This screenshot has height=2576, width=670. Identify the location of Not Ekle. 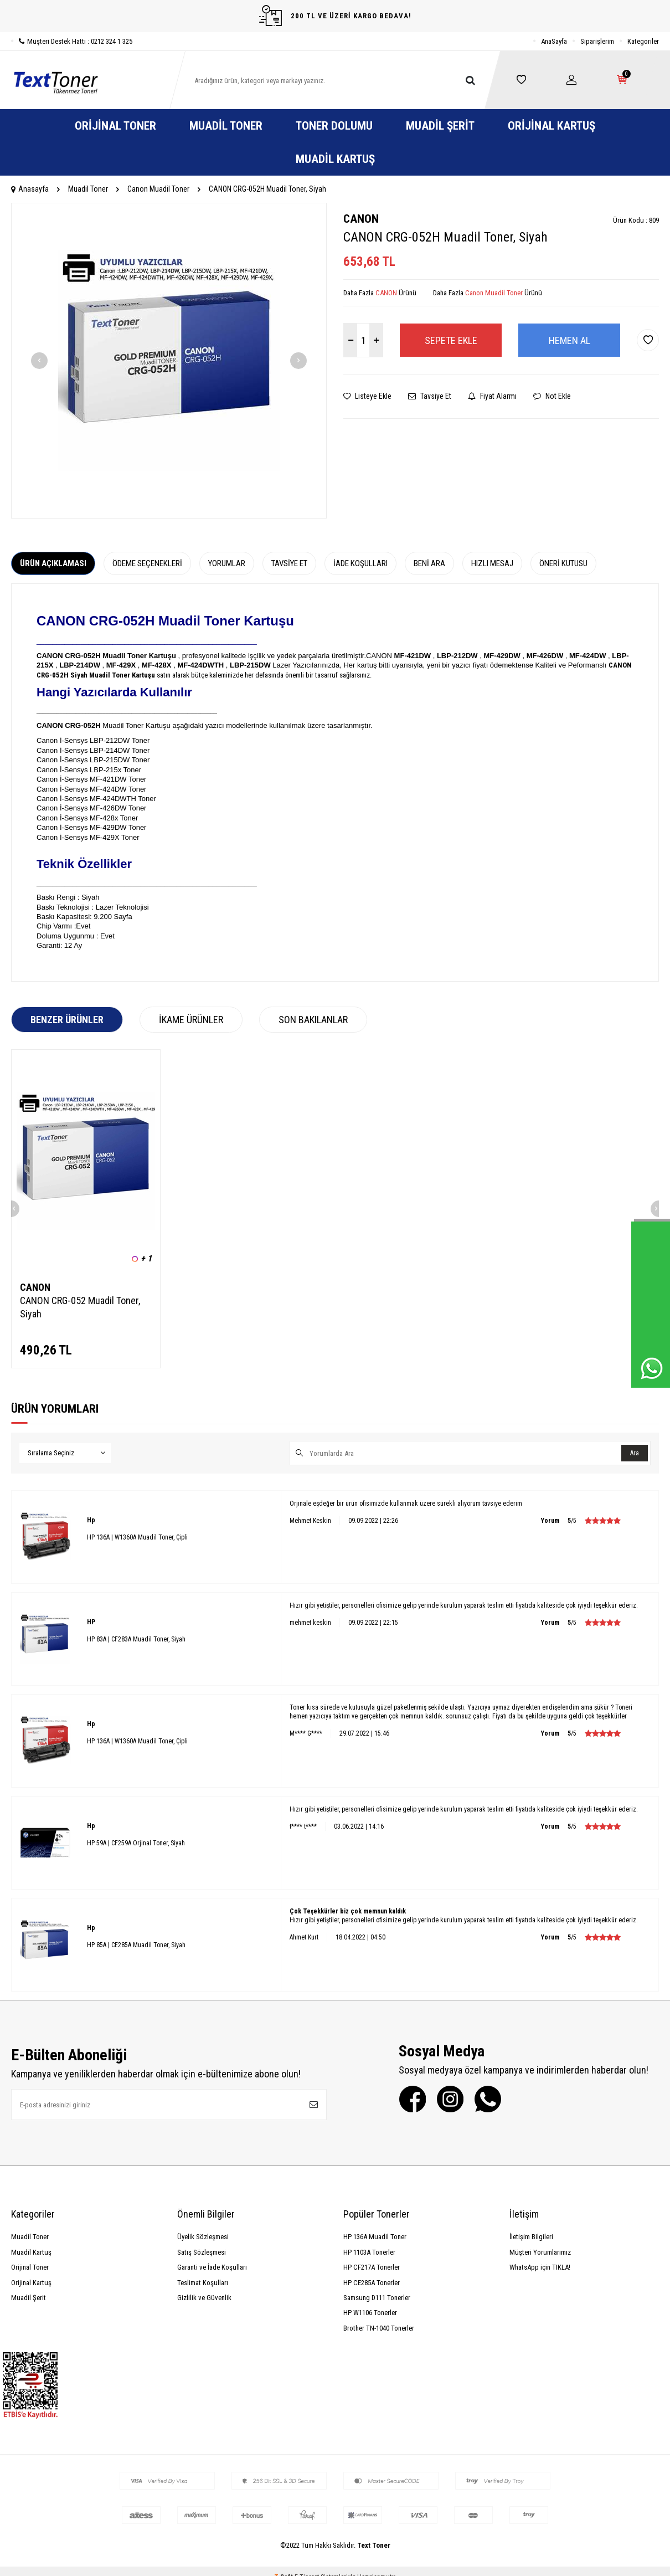
(552, 396).